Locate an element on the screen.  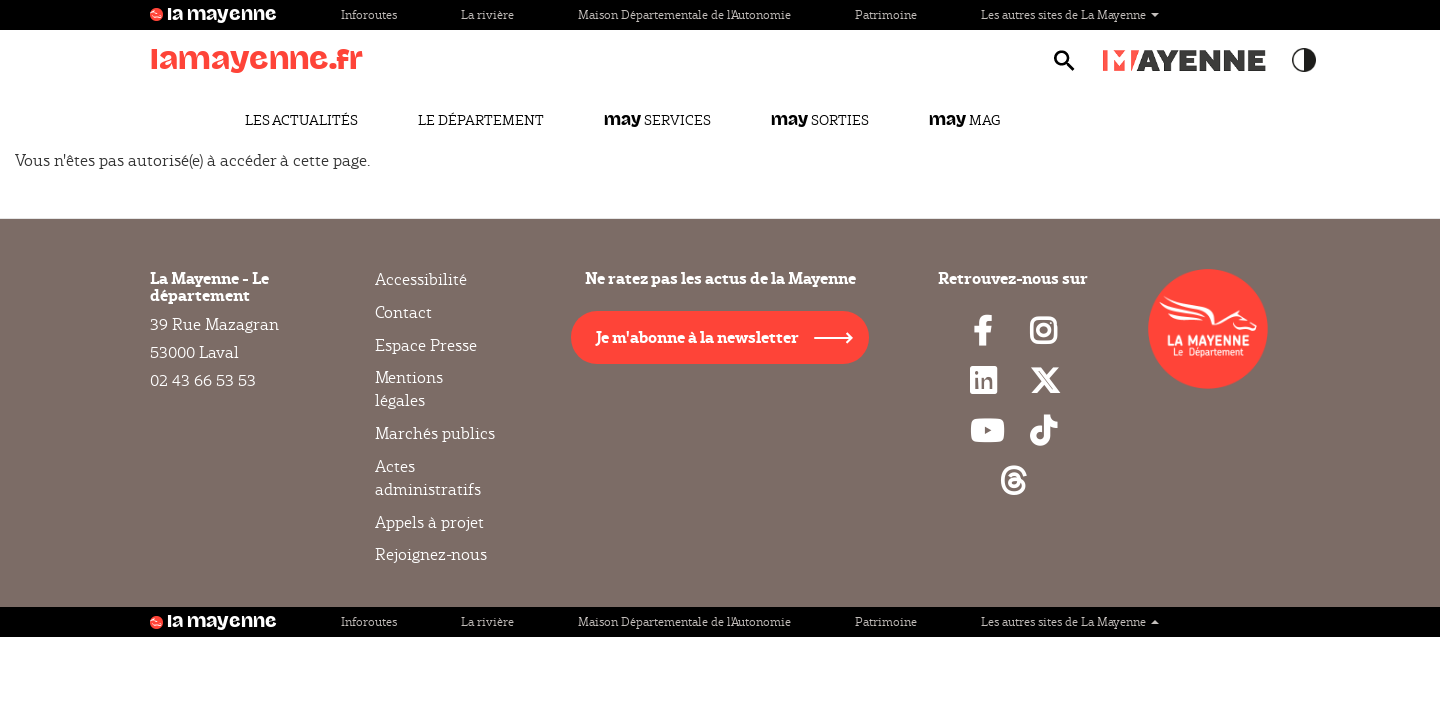
lamayenne.fr is located at coordinates (256, 59).